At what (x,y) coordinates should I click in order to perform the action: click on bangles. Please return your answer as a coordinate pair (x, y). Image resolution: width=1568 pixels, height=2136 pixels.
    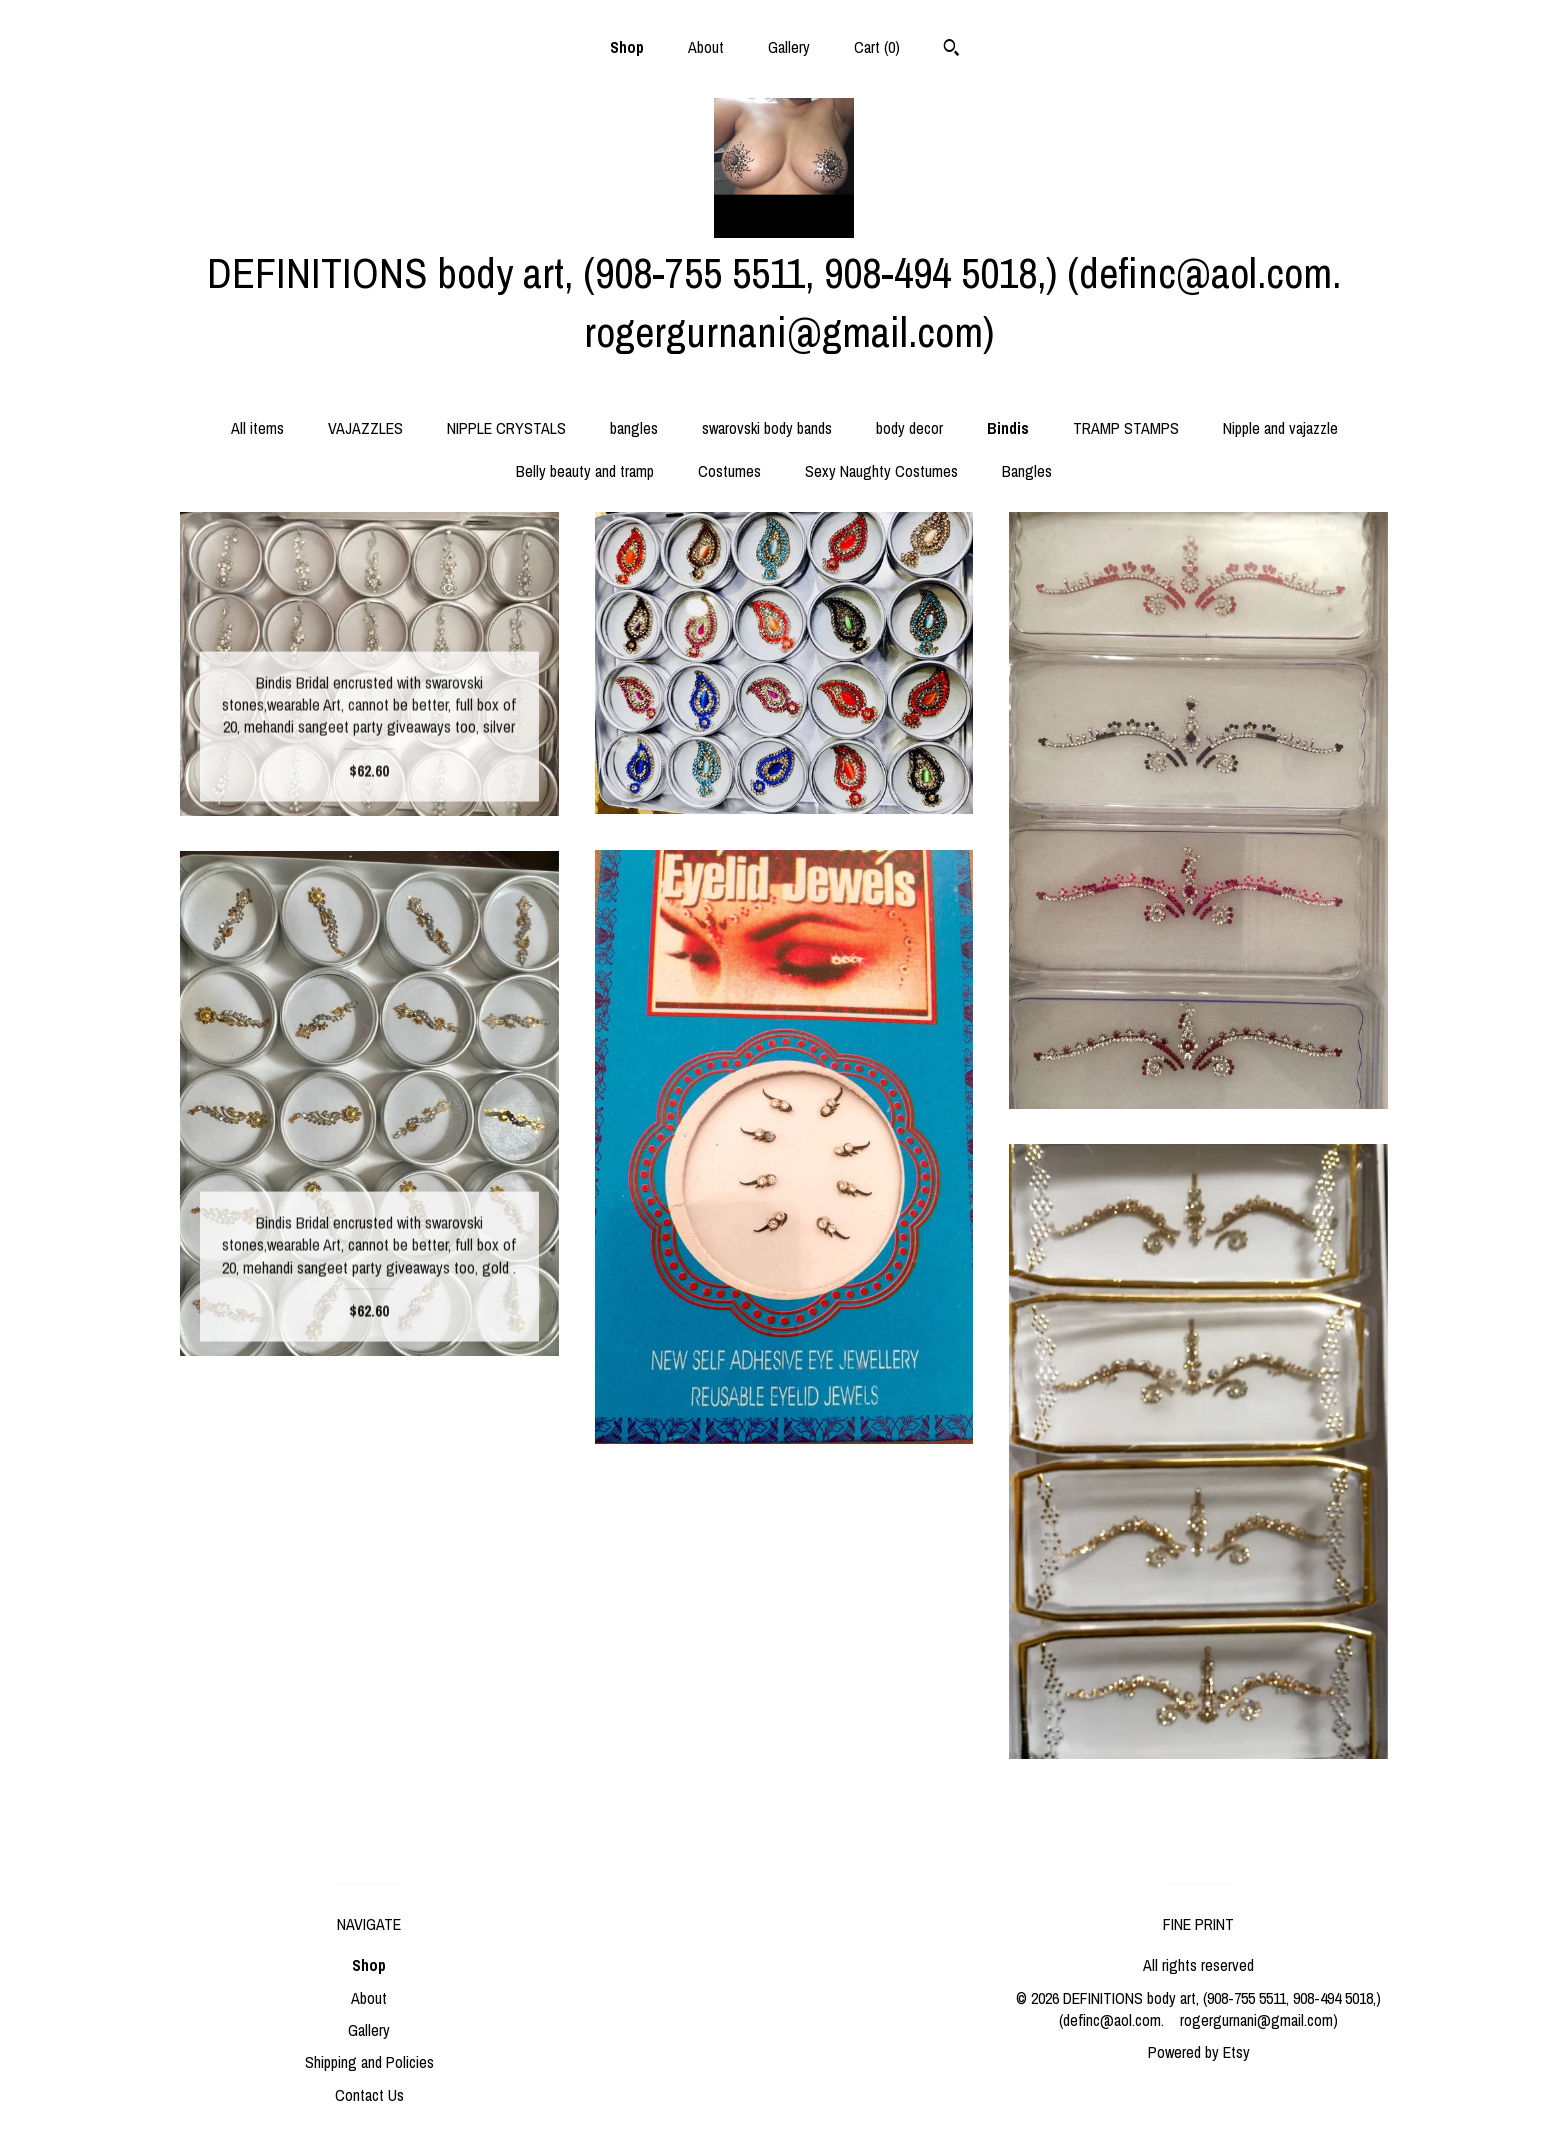
    Looking at the image, I should click on (634, 428).